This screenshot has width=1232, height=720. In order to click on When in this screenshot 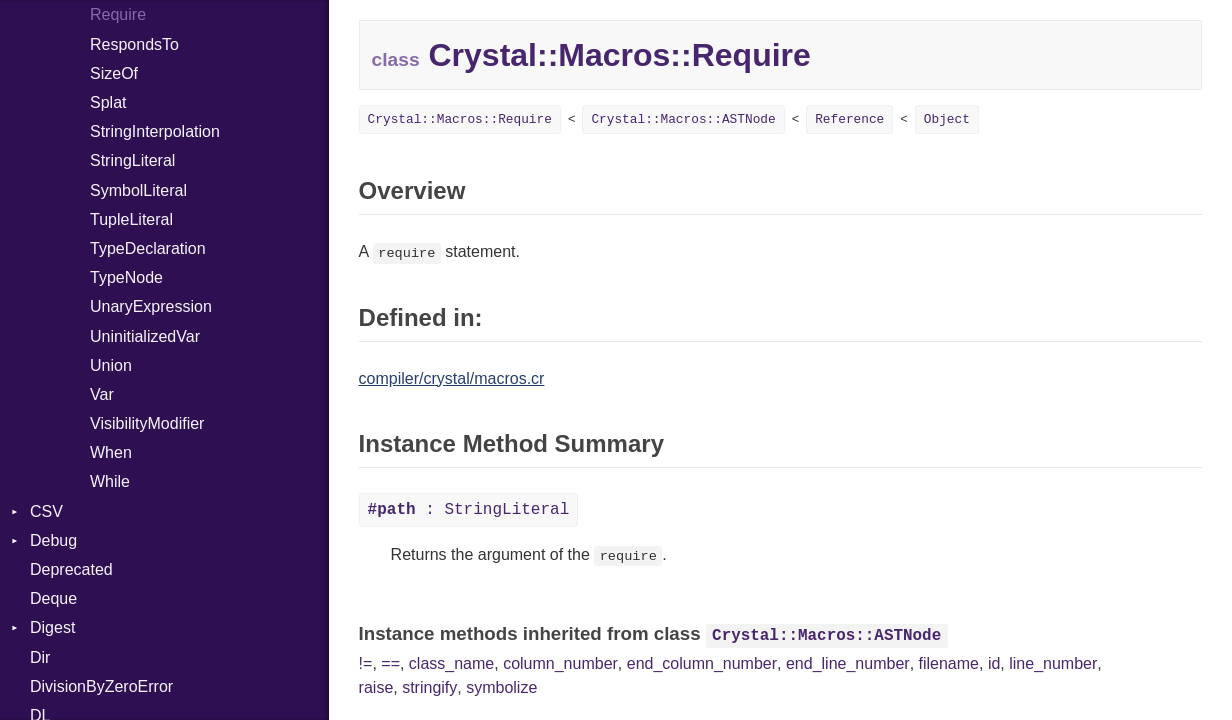, I will do `click(111, 452)`.